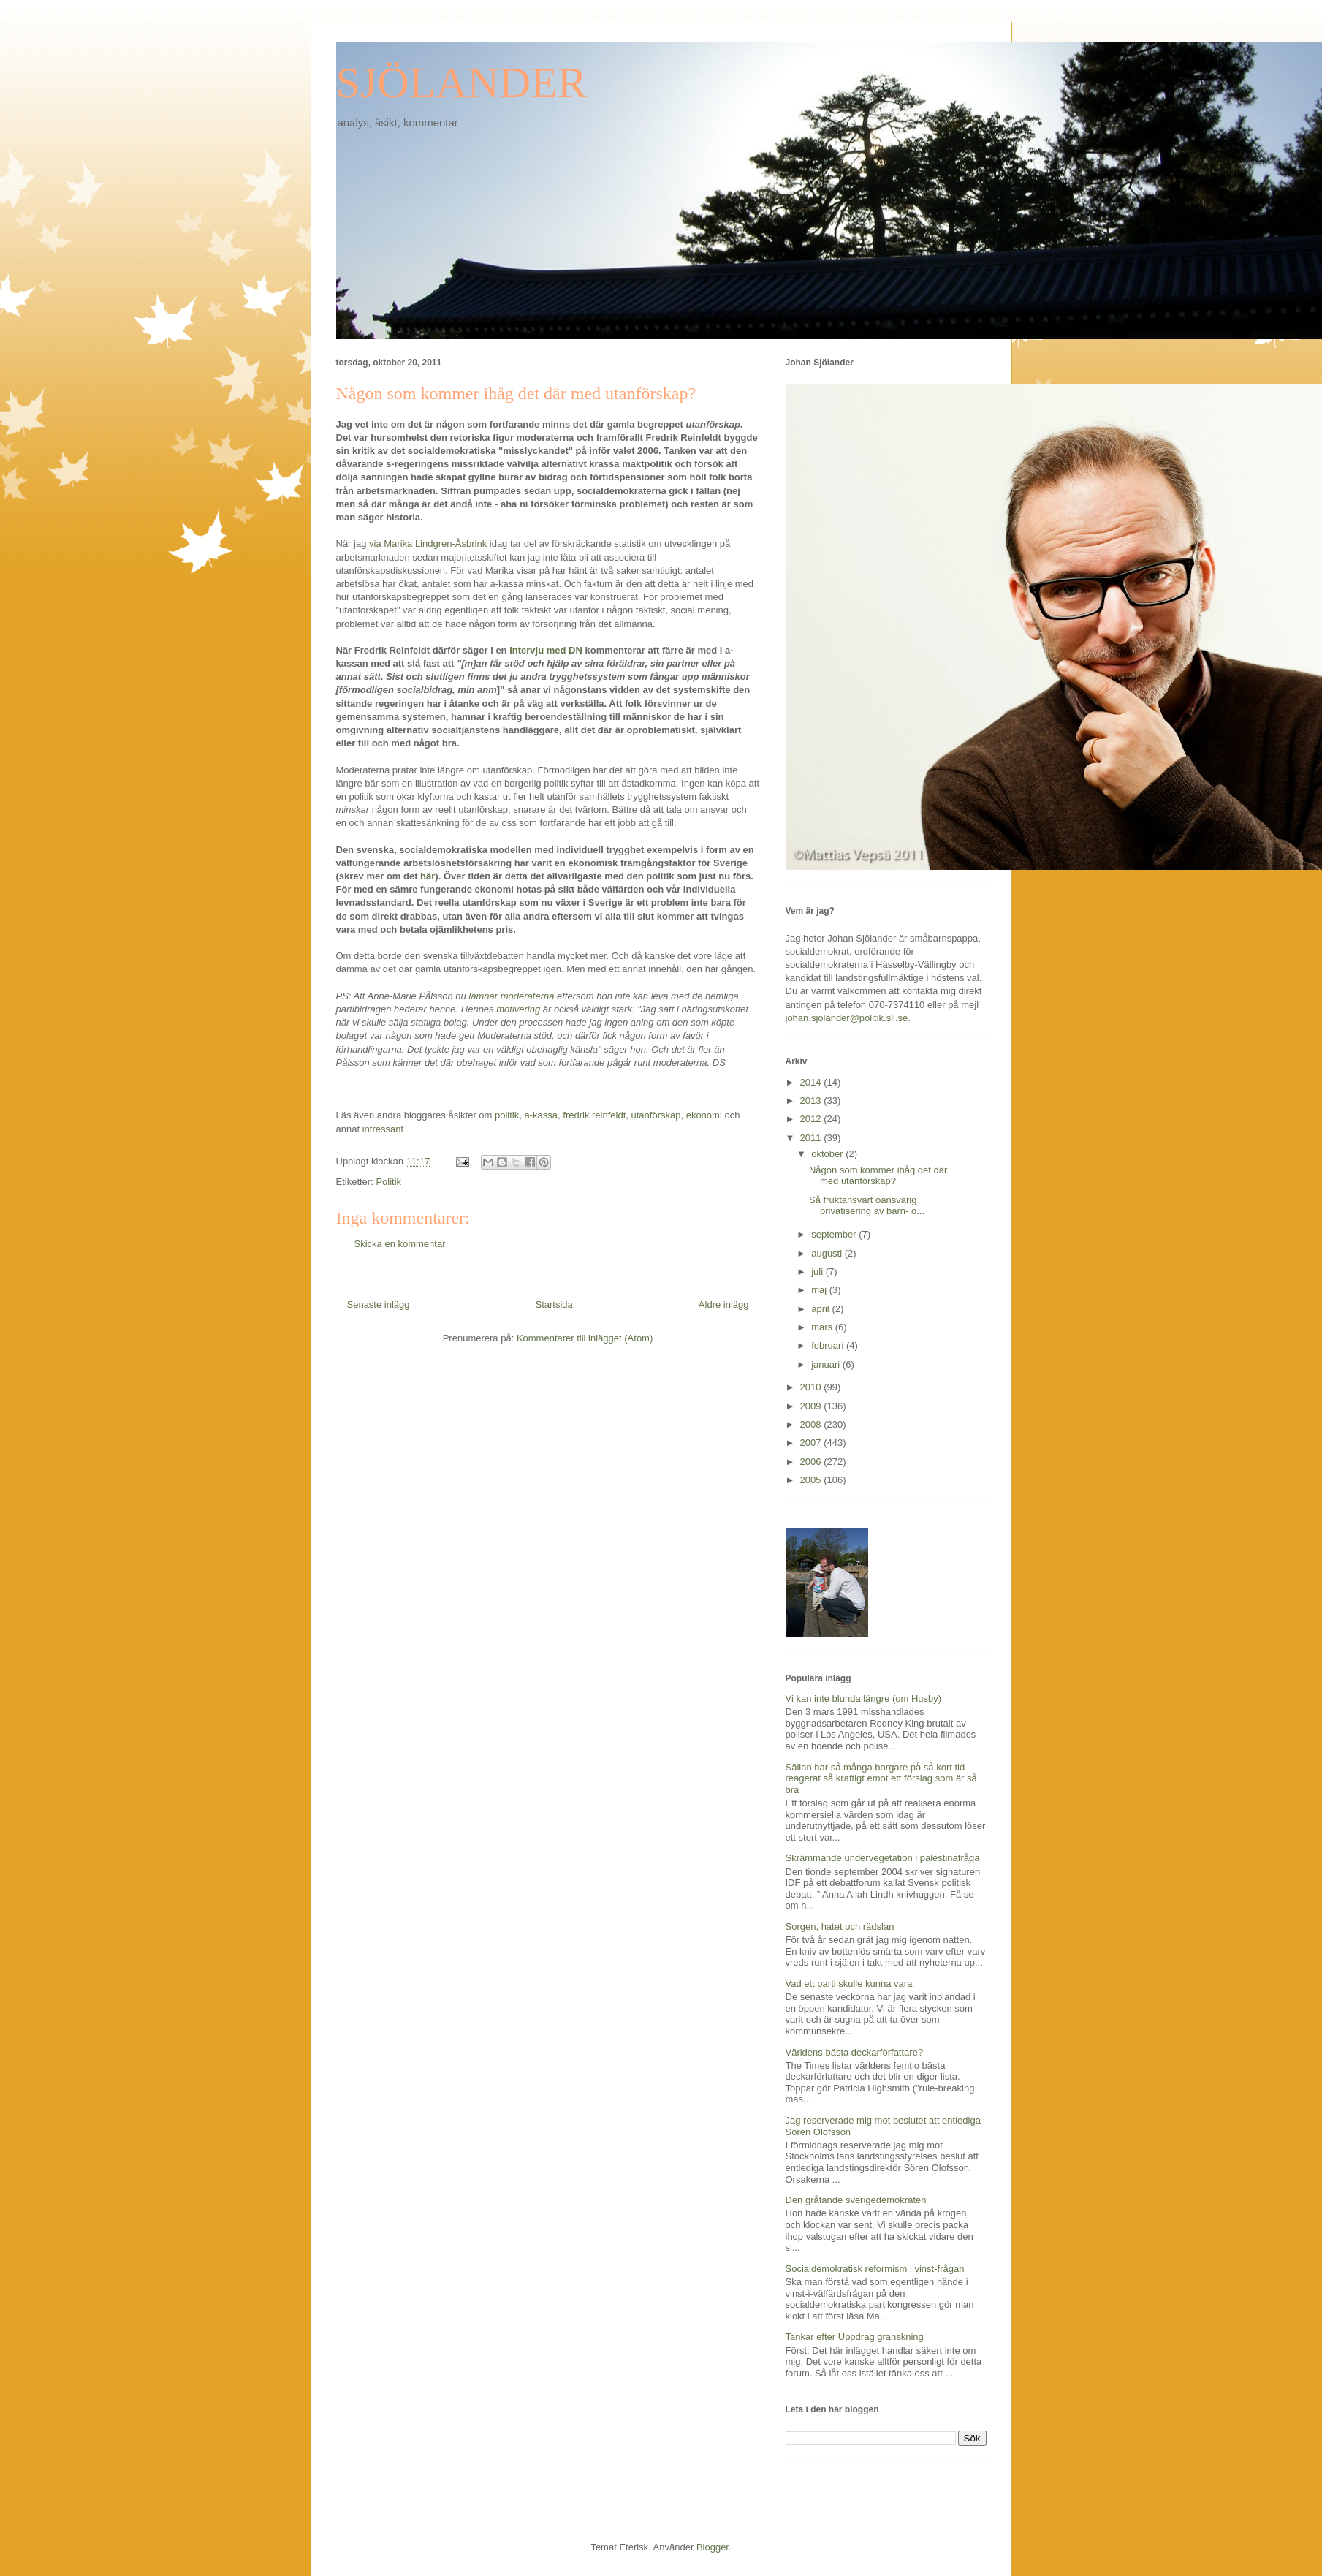 The width and height of the screenshot is (1322, 2576). I want to click on SJÖLANDER, so click(461, 82).